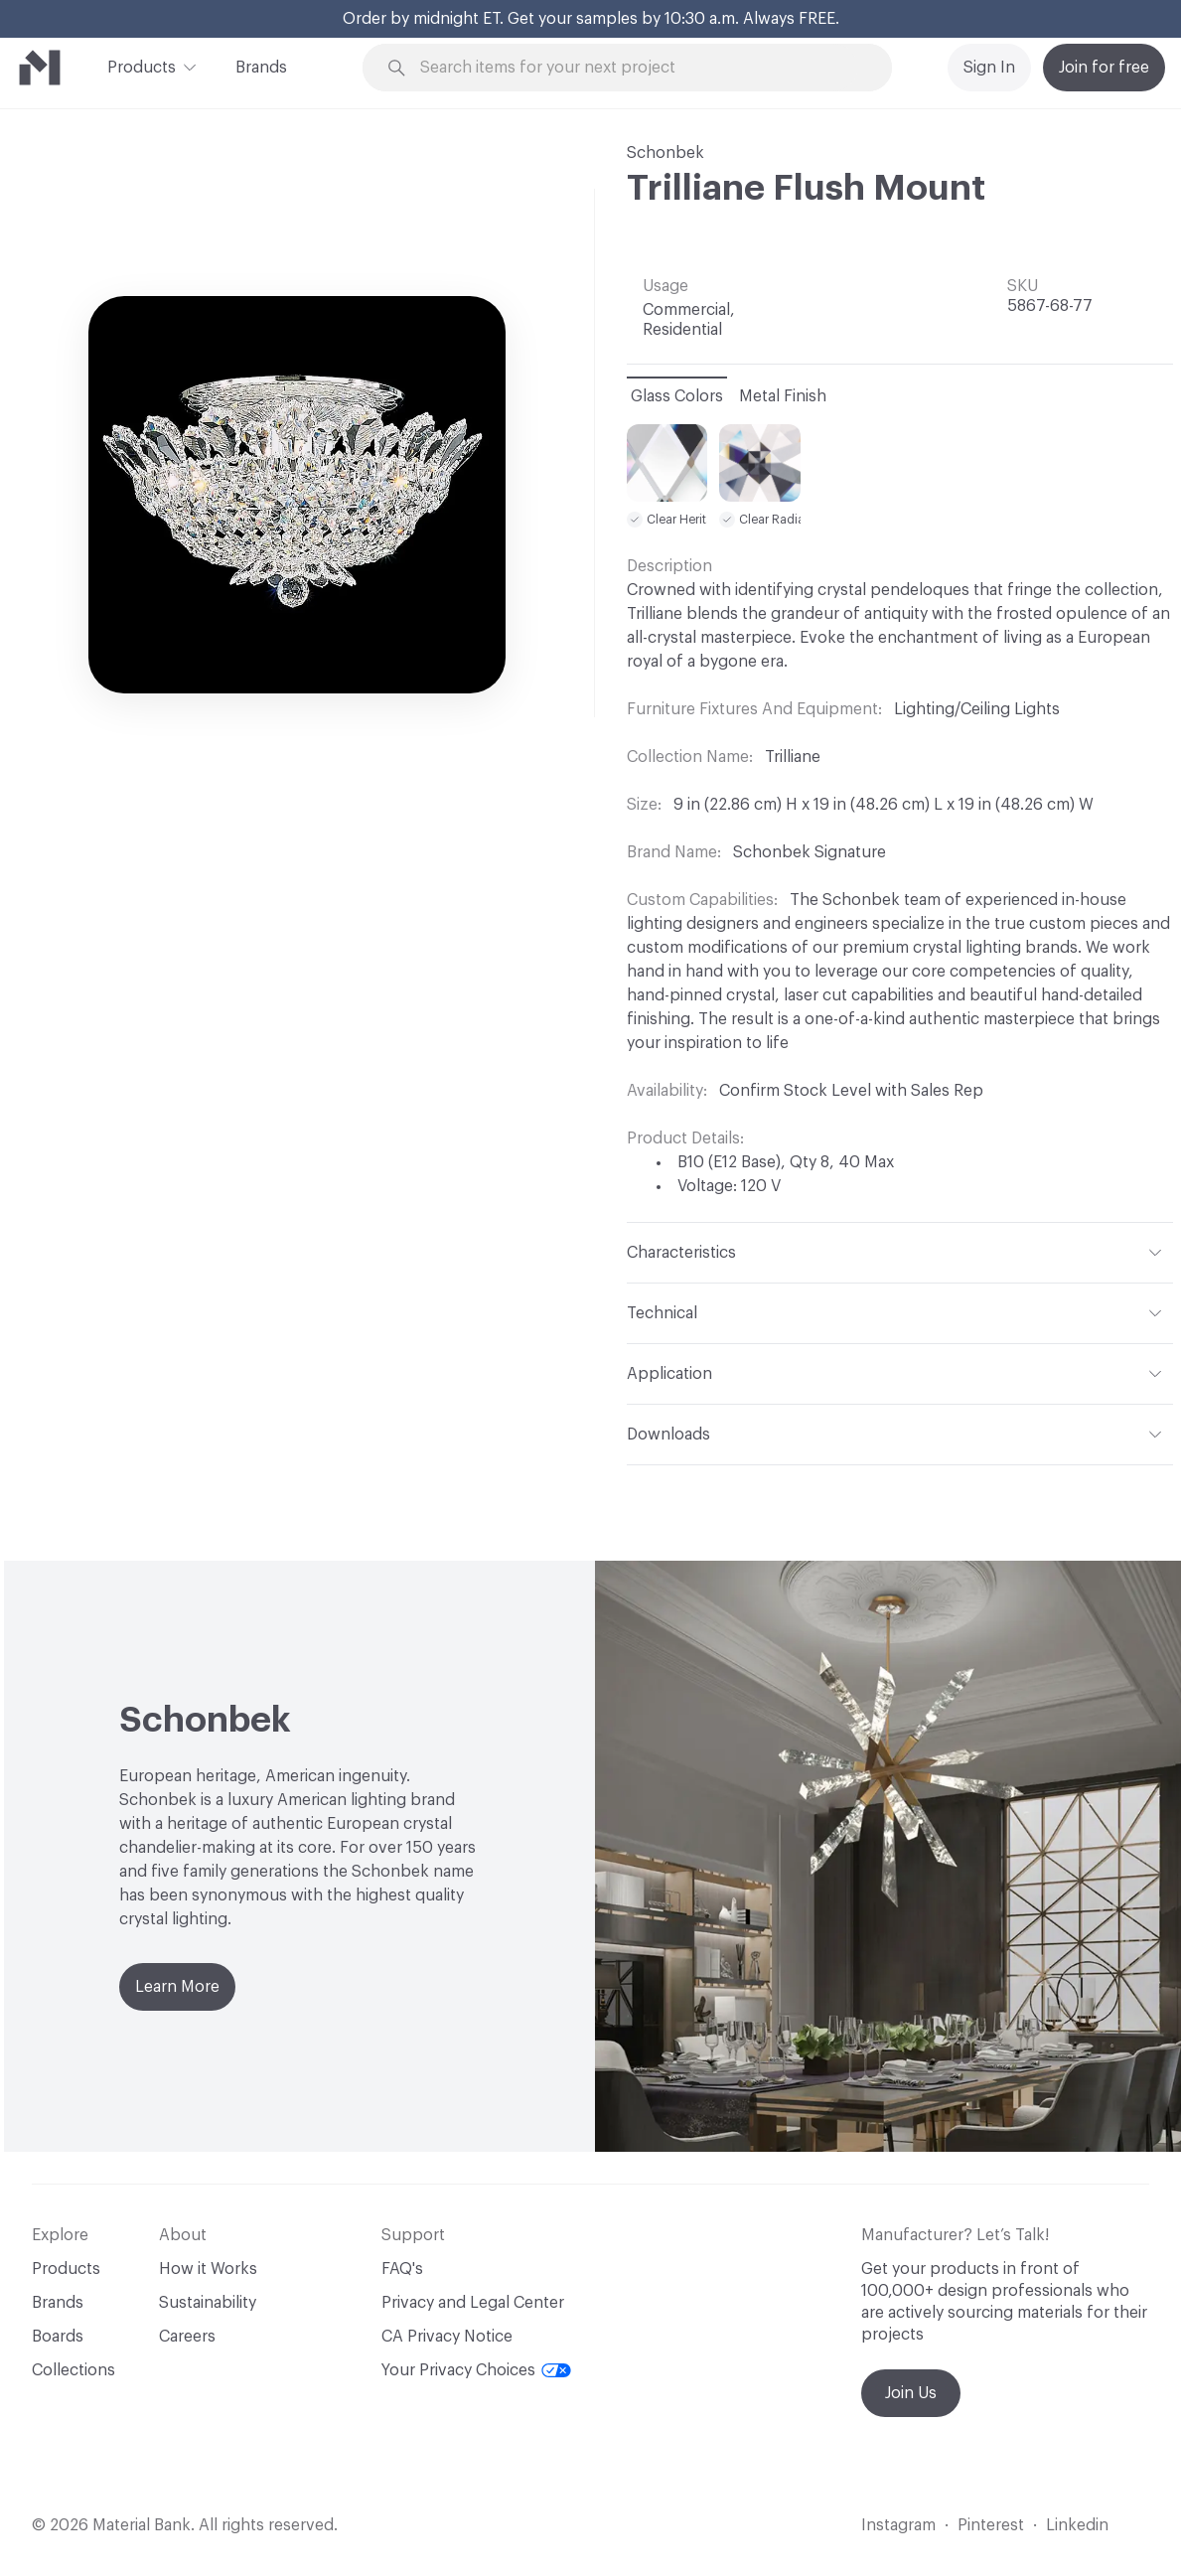  What do you see at coordinates (73, 2370) in the screenshot?
I see `Collections` at bounding box center [73, 2370].